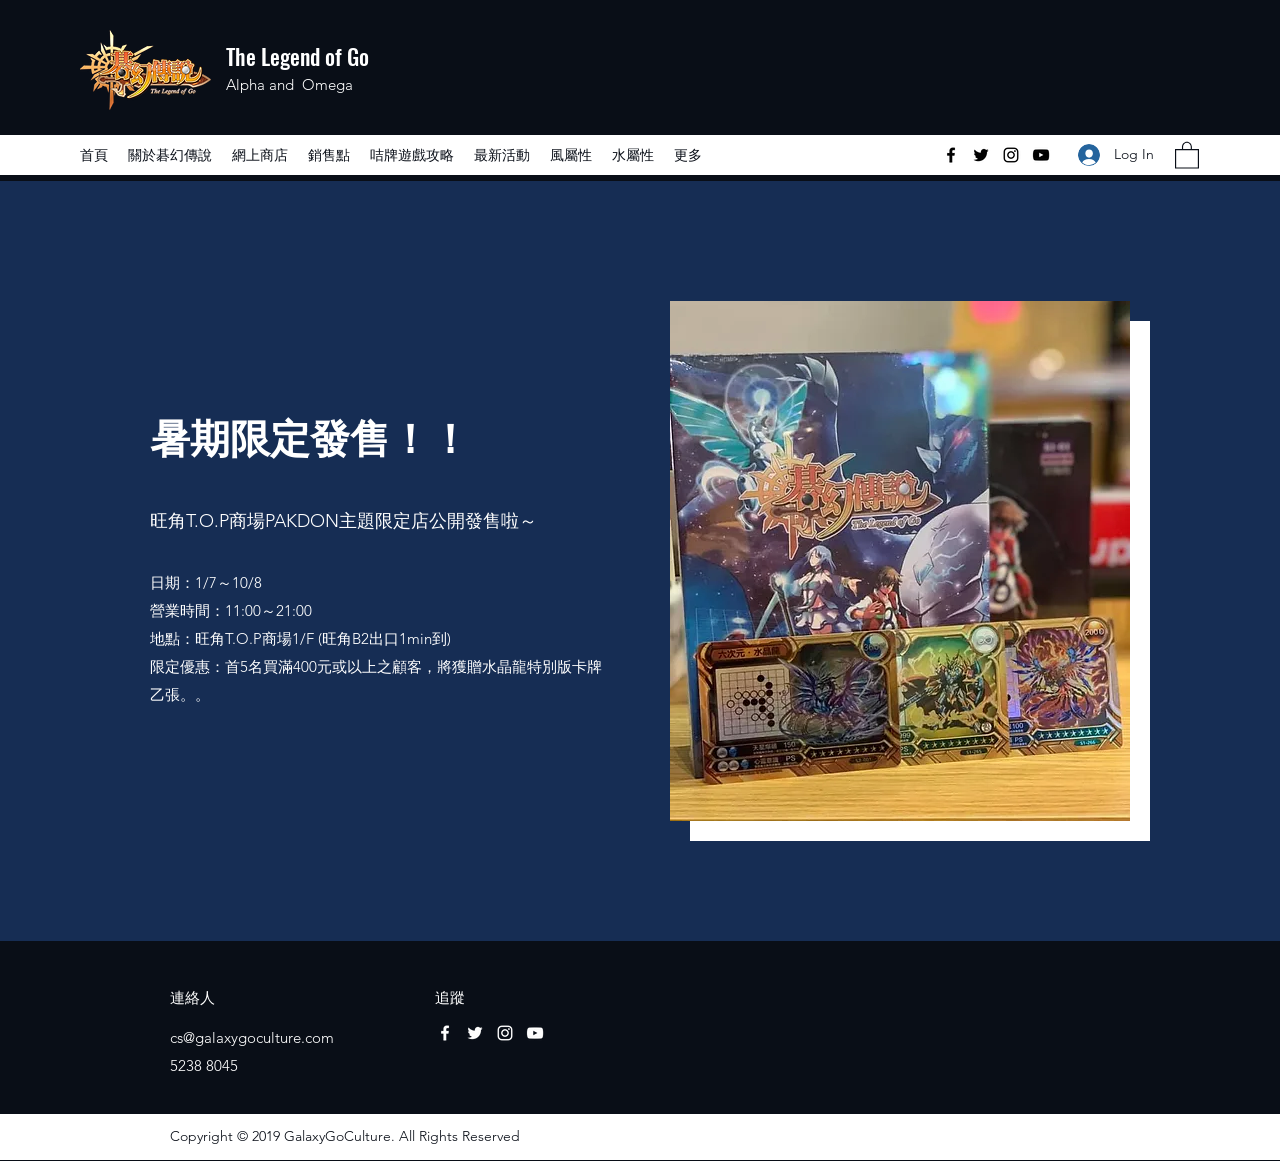  Describe the element at coordinates (981, 155) in the screenshot. I see `[Twitter]` at that location.